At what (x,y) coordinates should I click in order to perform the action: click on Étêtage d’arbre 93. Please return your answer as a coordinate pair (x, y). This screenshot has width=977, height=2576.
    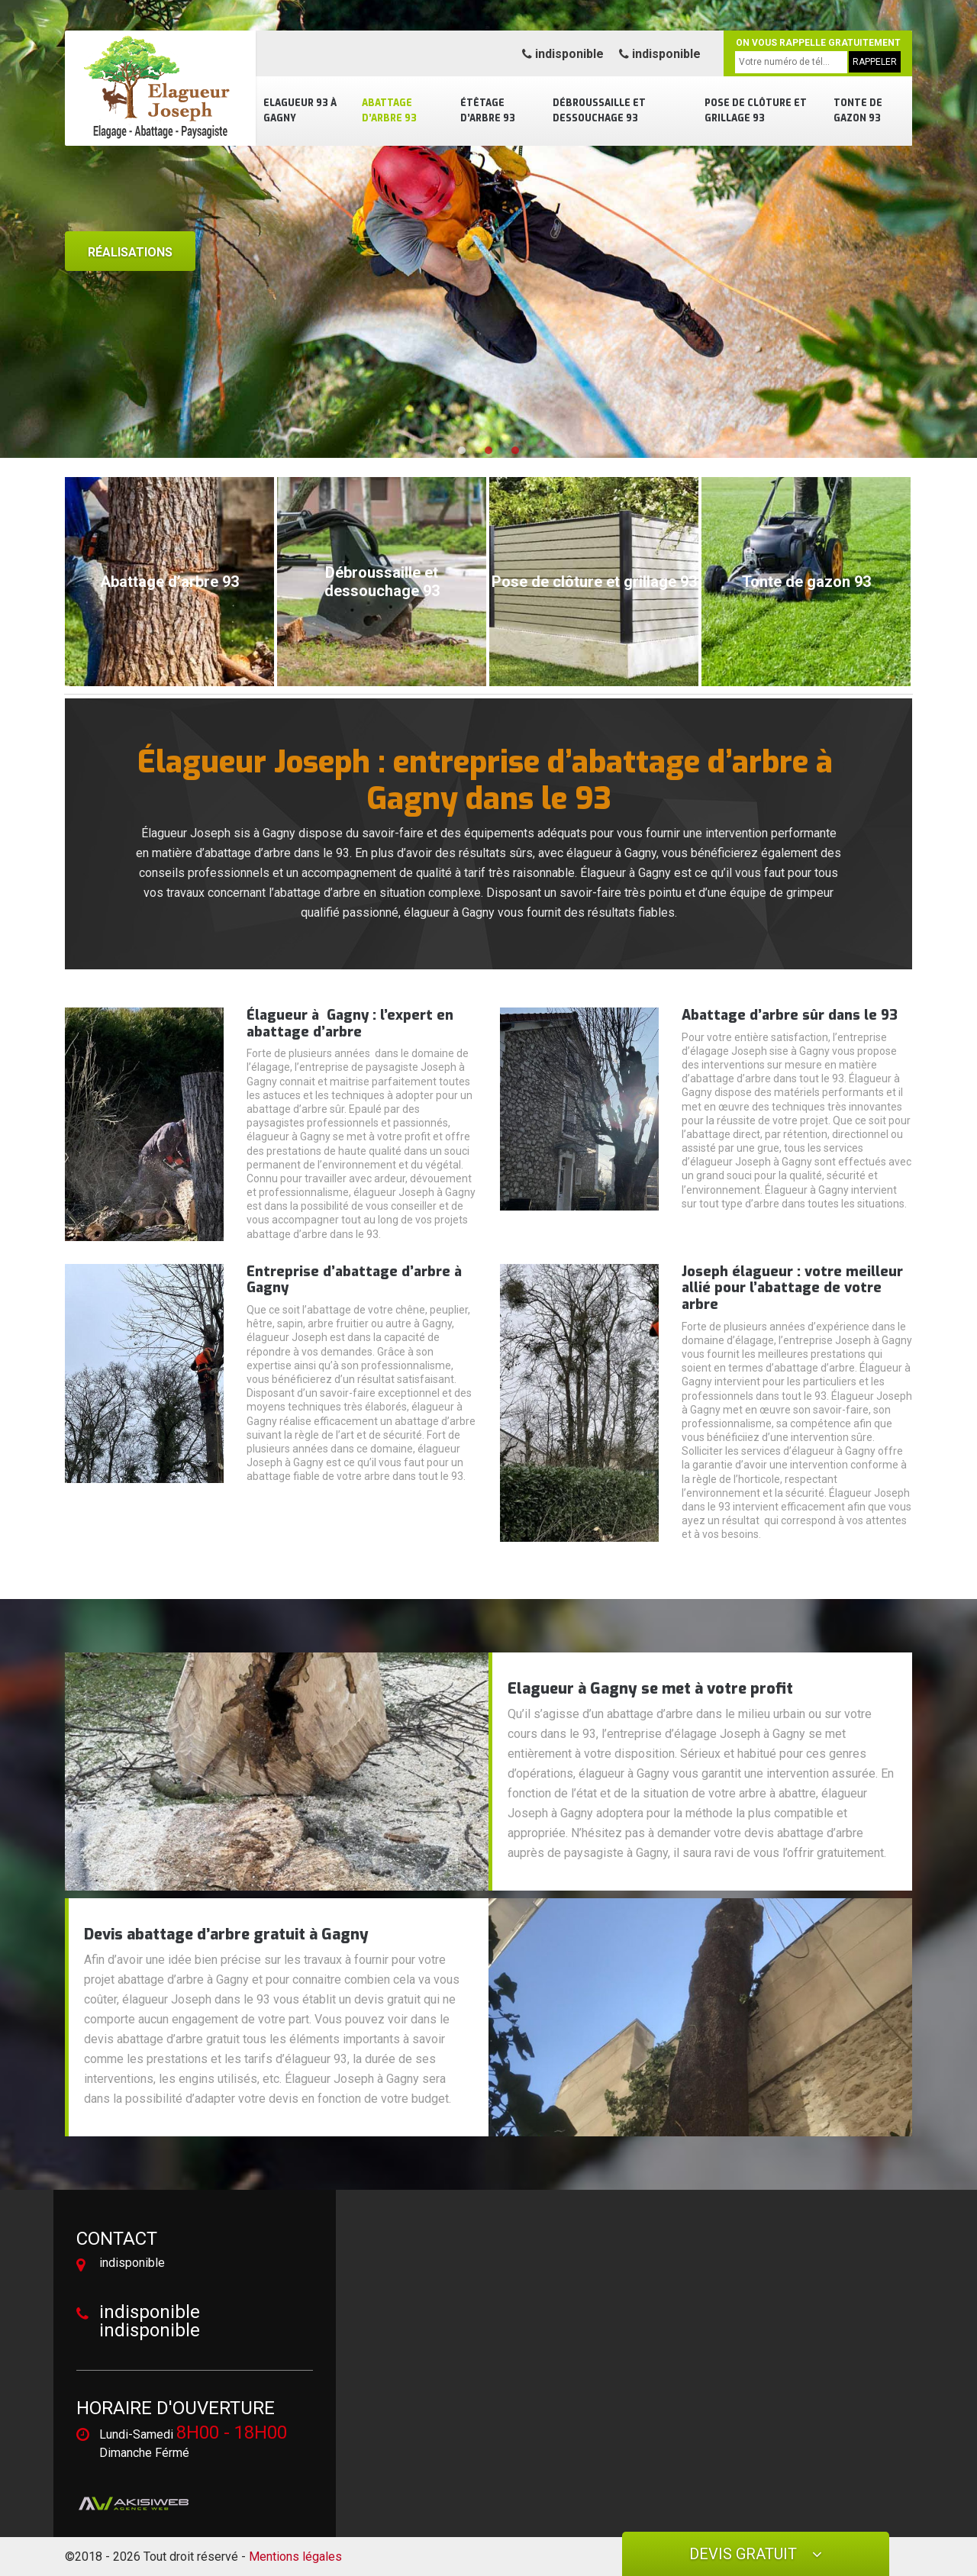
    Looking at the image, I should click on (487, 110).